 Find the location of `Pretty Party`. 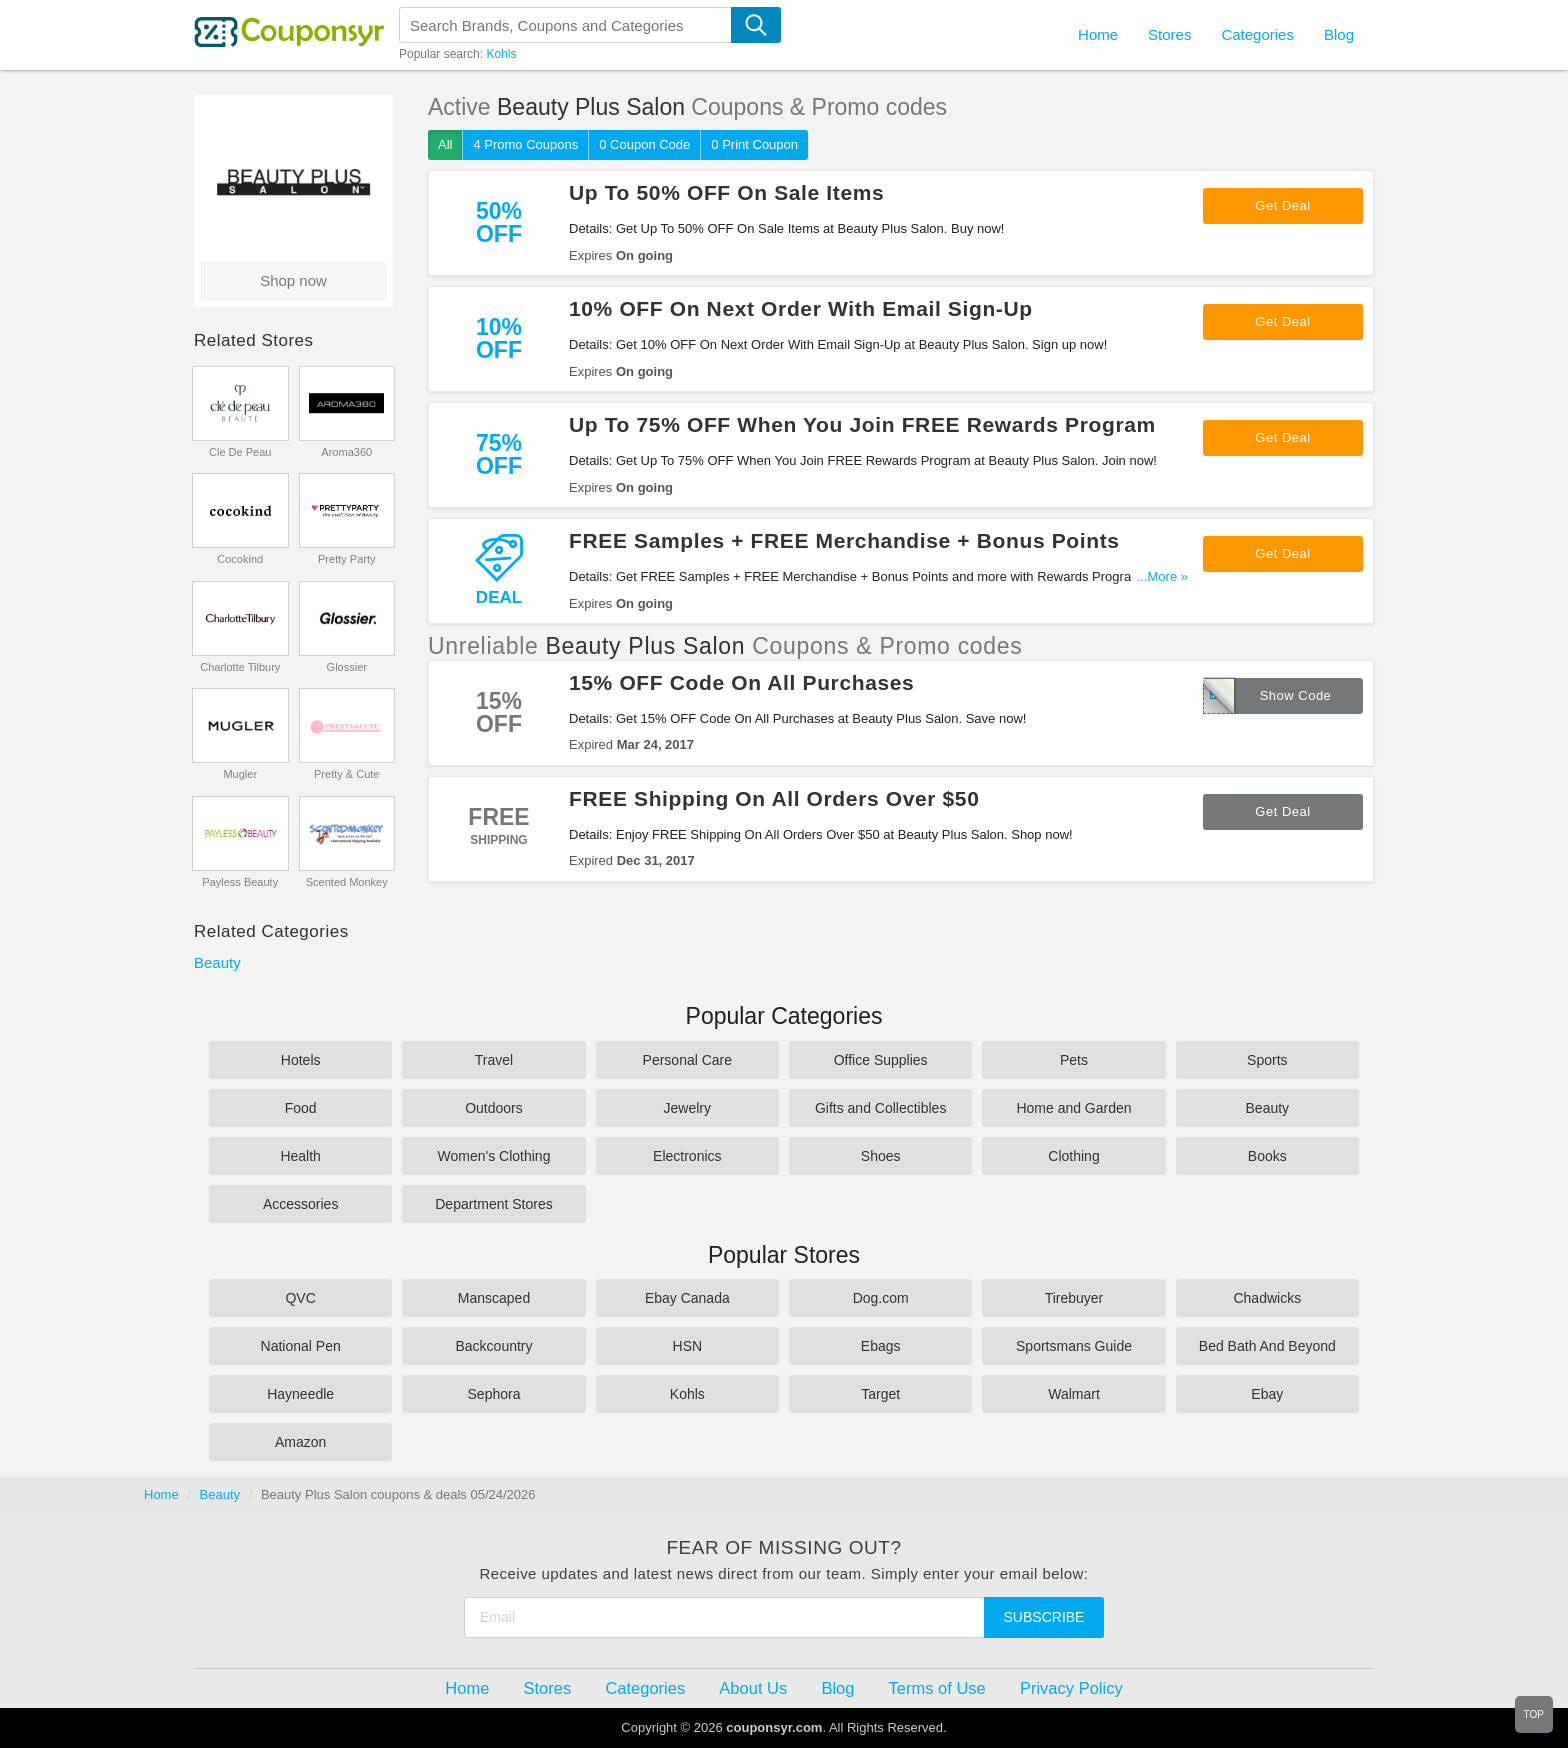

Pretty Party is located at coordinates (346, 559).